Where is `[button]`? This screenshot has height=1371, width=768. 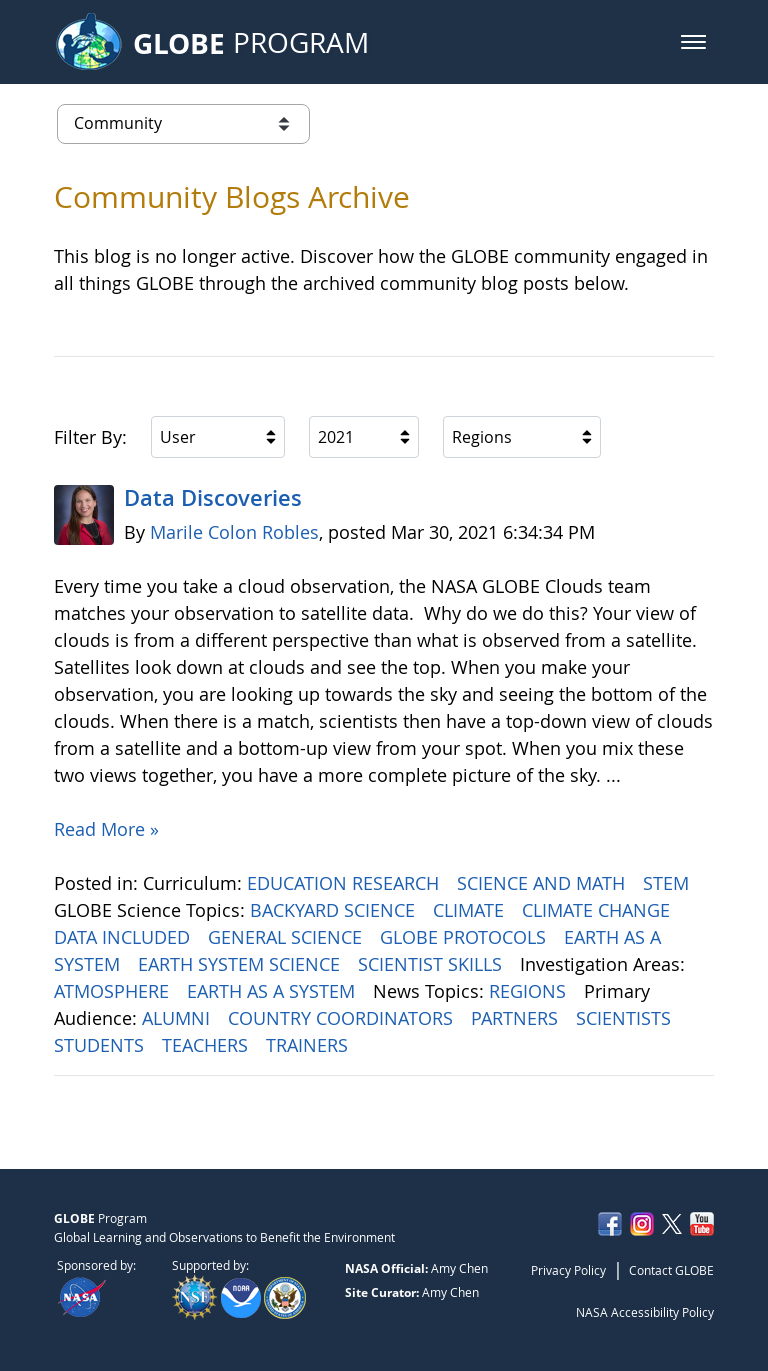
[button] is located at coordinates (693, 42).